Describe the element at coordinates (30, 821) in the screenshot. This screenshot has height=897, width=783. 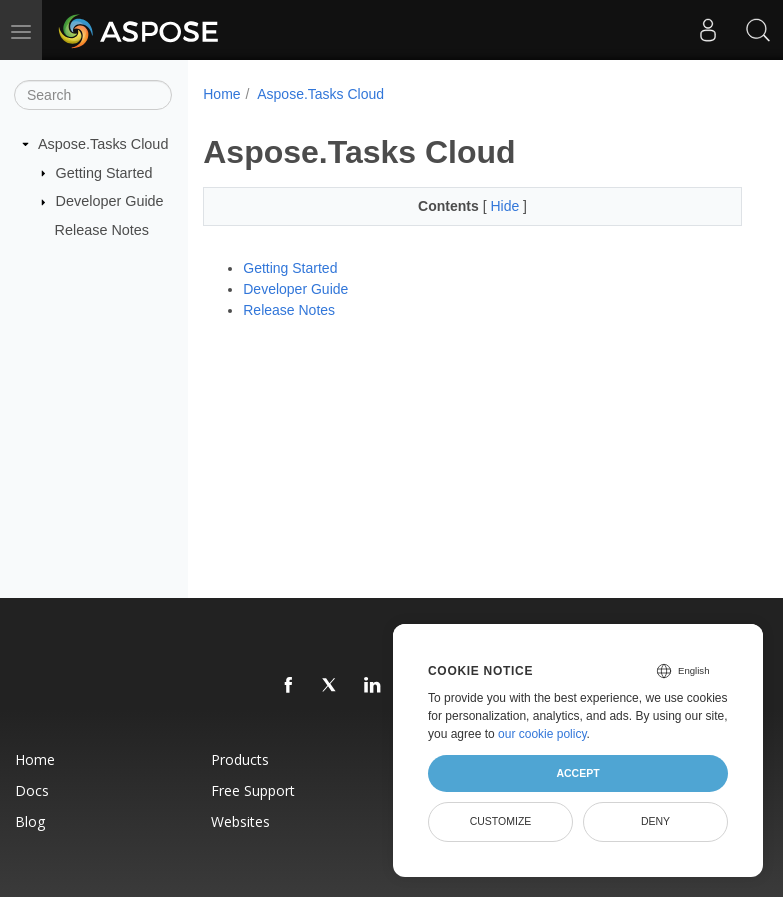
I see `Blog` at that location.